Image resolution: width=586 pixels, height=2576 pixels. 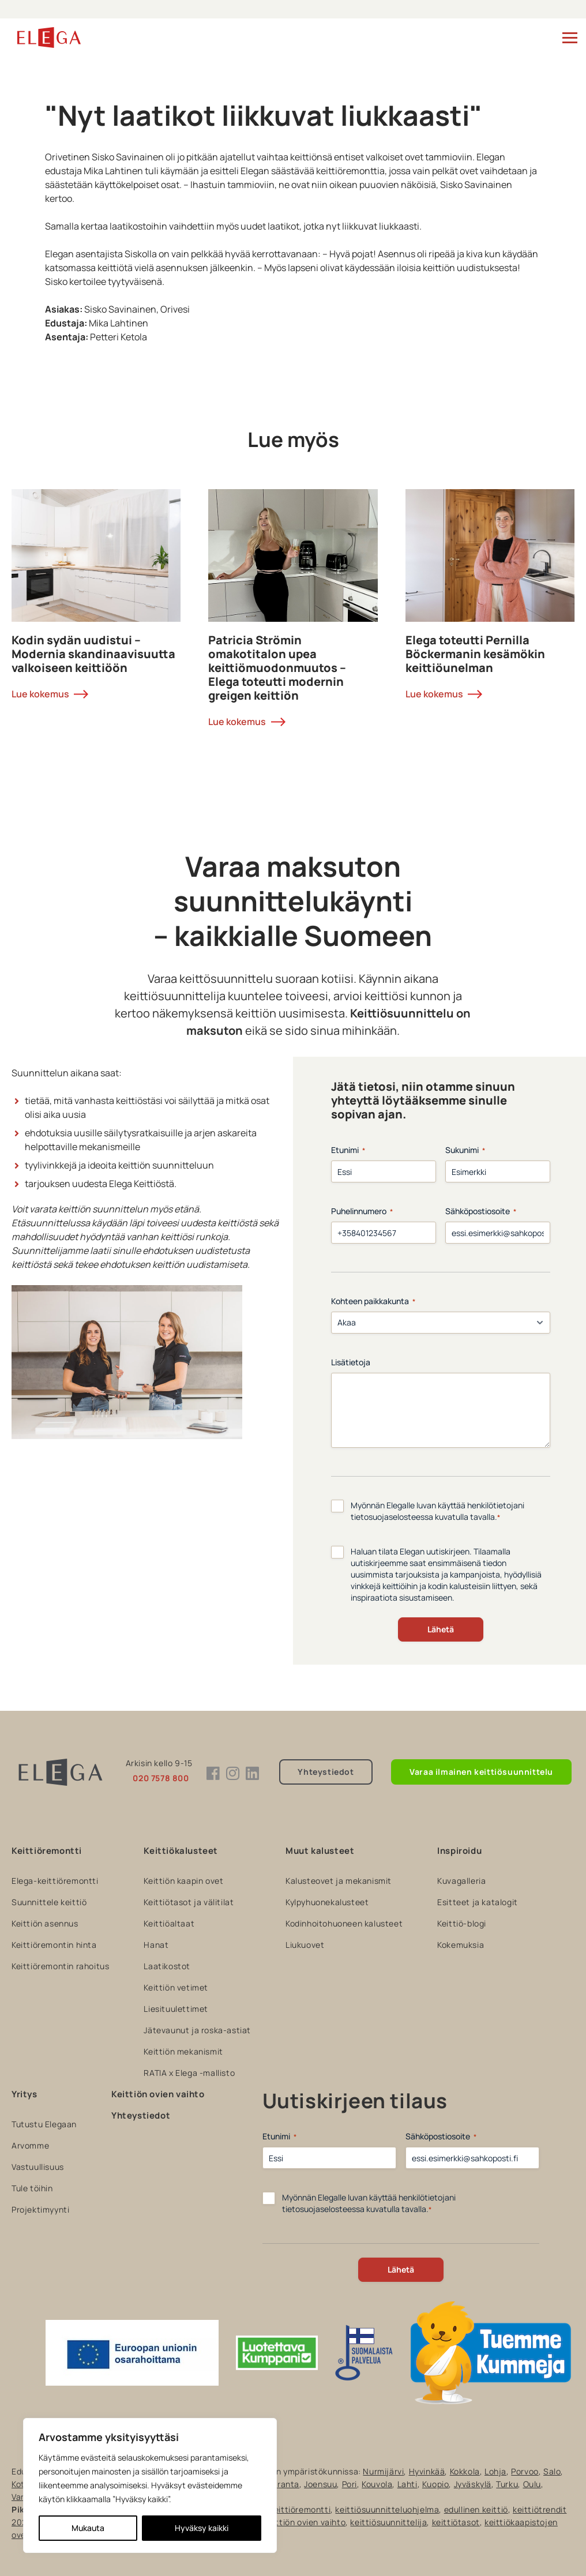 What do you see at coordinates (88, 2527) in the screenshot?
I see `Mukauta` at bounding box center [88, 2527].